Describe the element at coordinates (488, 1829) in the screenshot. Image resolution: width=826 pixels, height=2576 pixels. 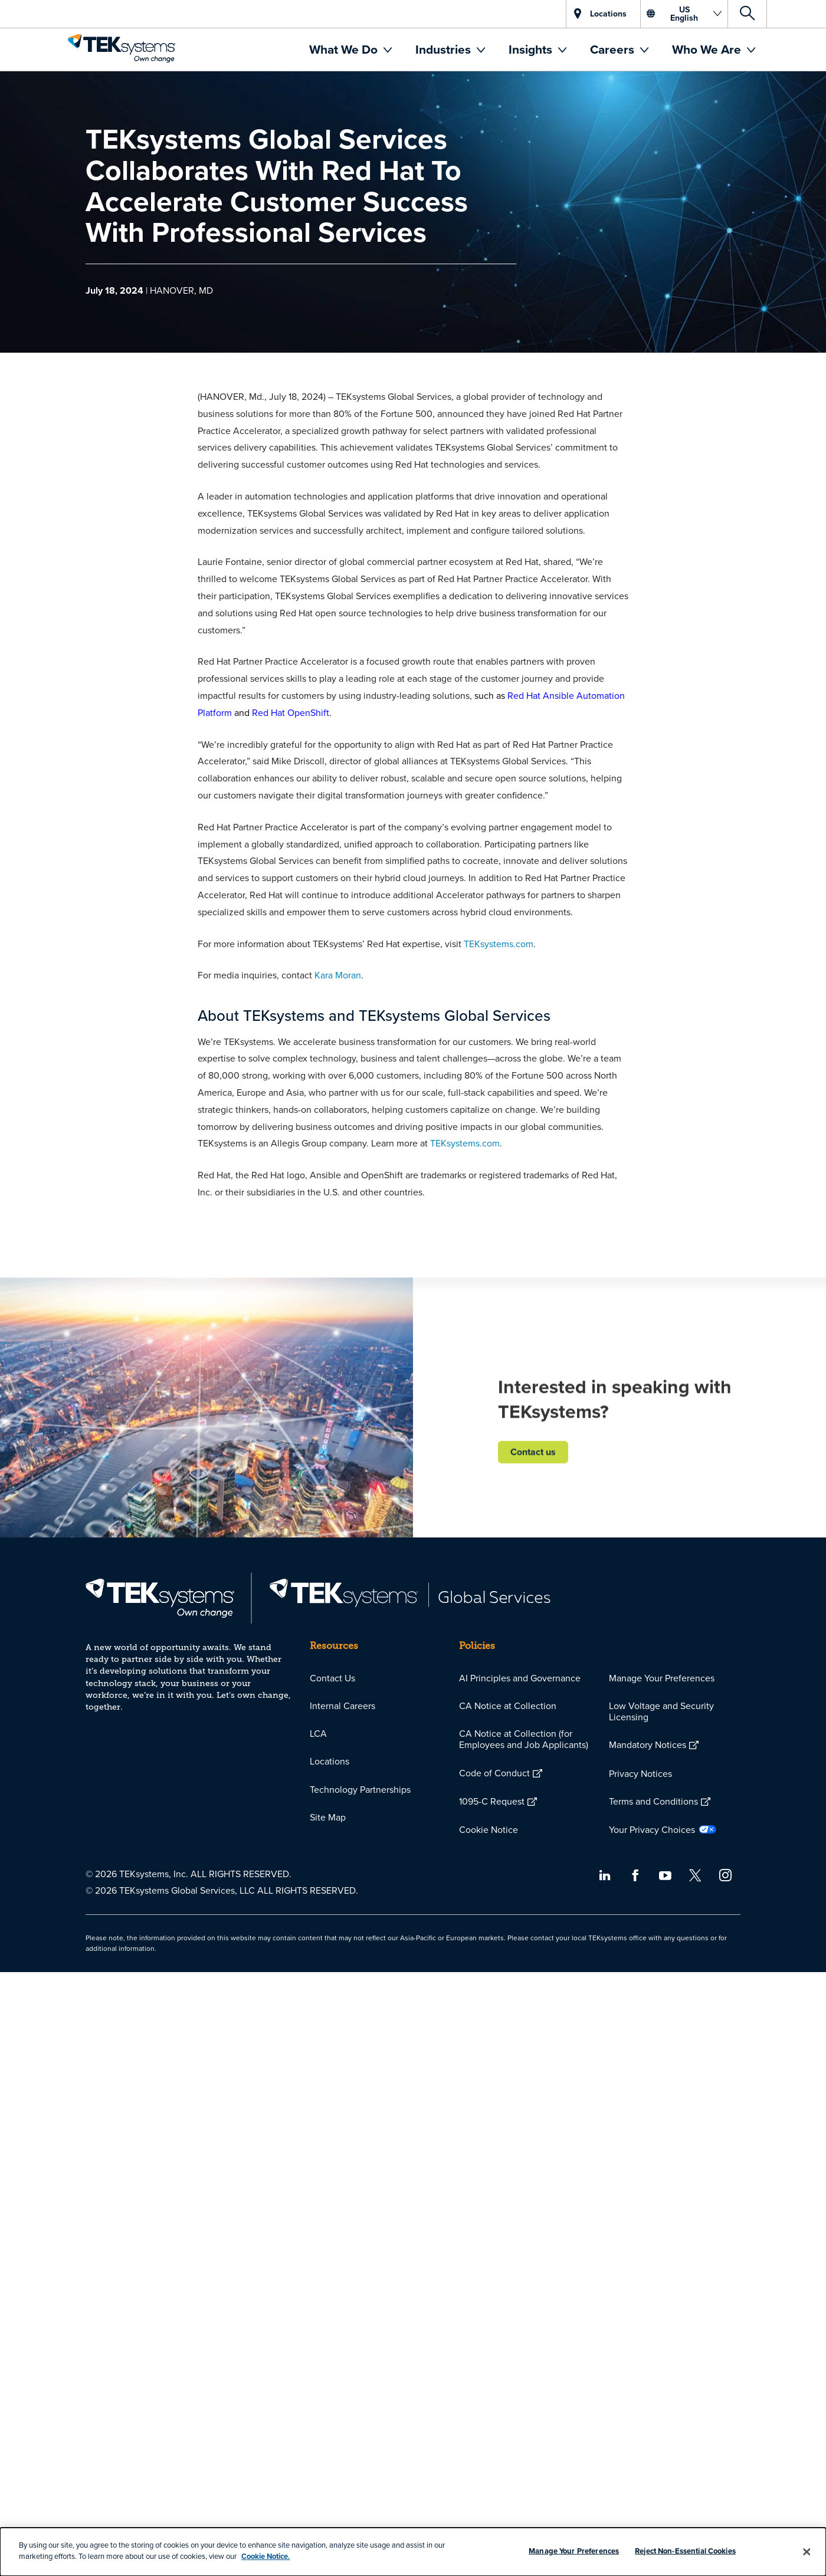
I see `Cookie Notice` at that location.